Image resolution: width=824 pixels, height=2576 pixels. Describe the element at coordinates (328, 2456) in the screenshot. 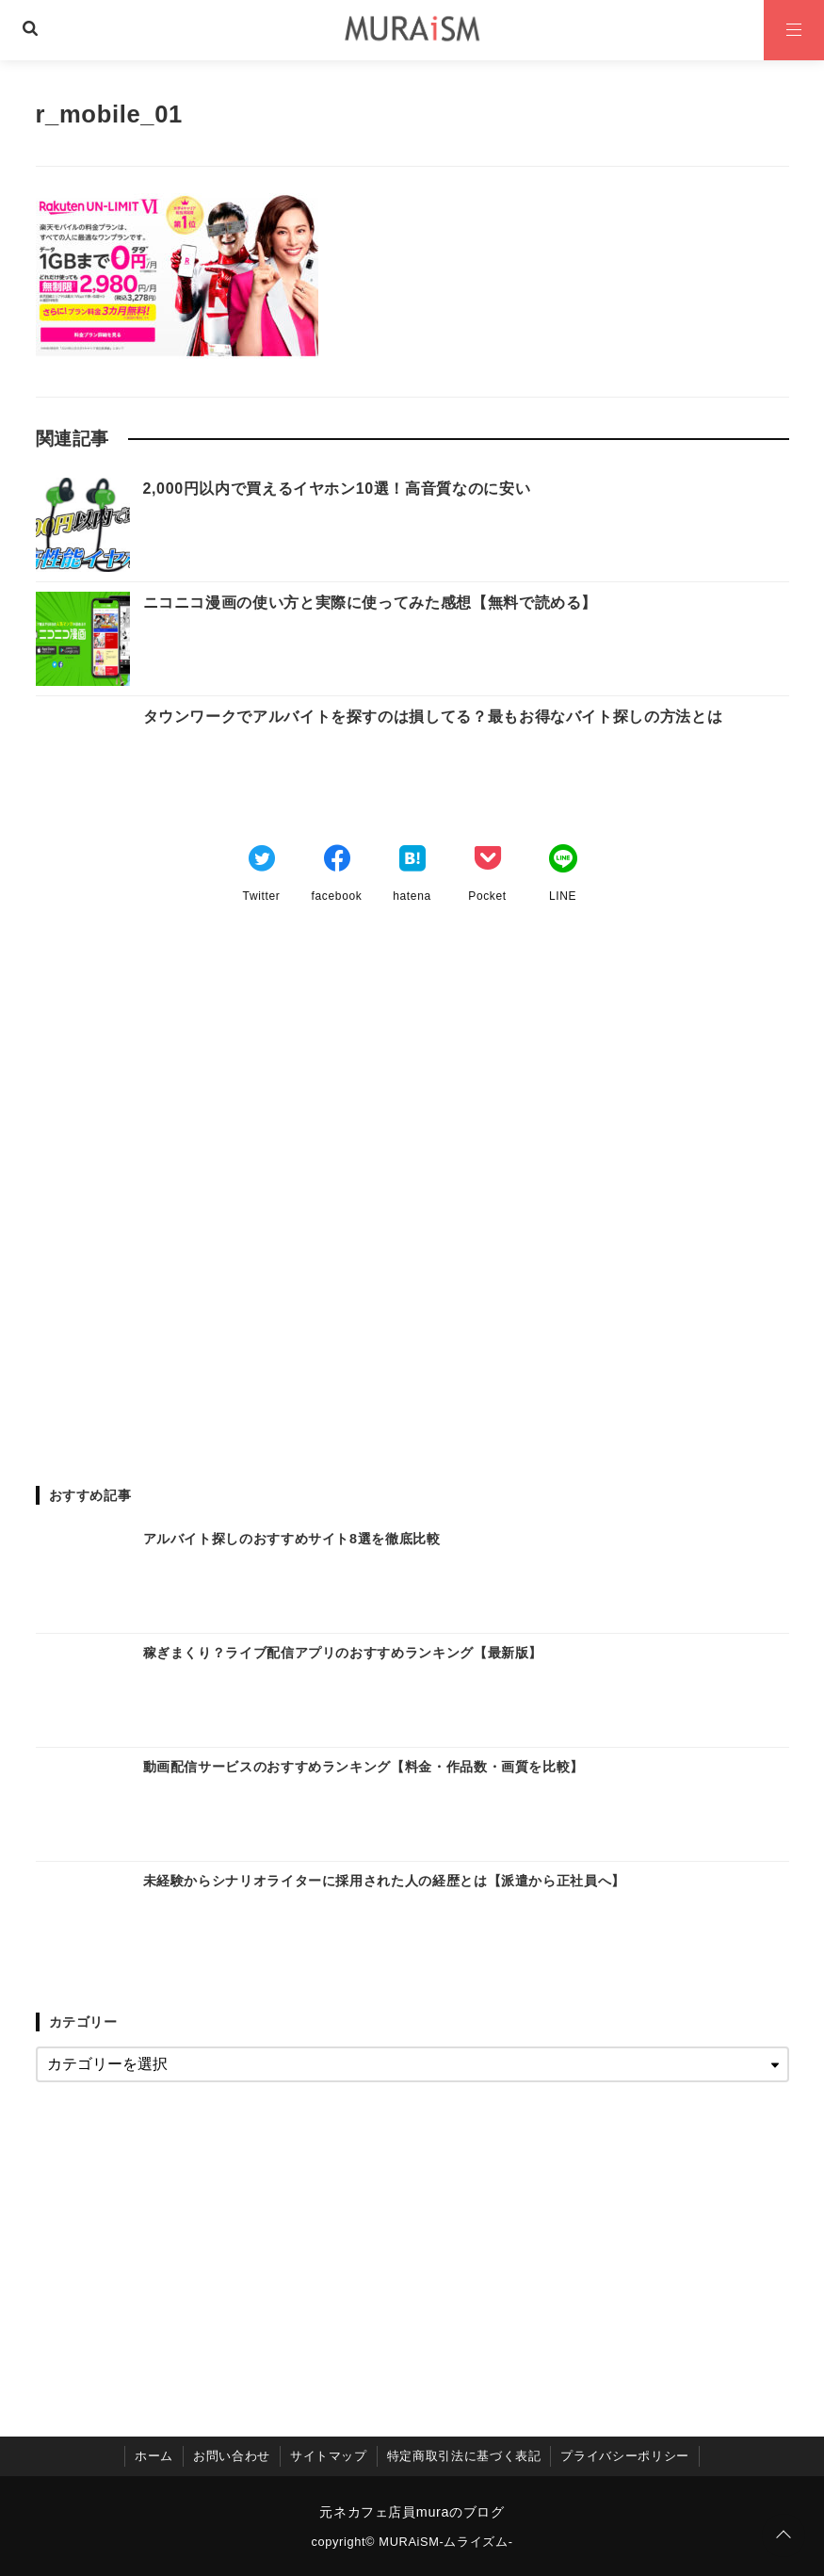

I see `サイトマップ` at that location.